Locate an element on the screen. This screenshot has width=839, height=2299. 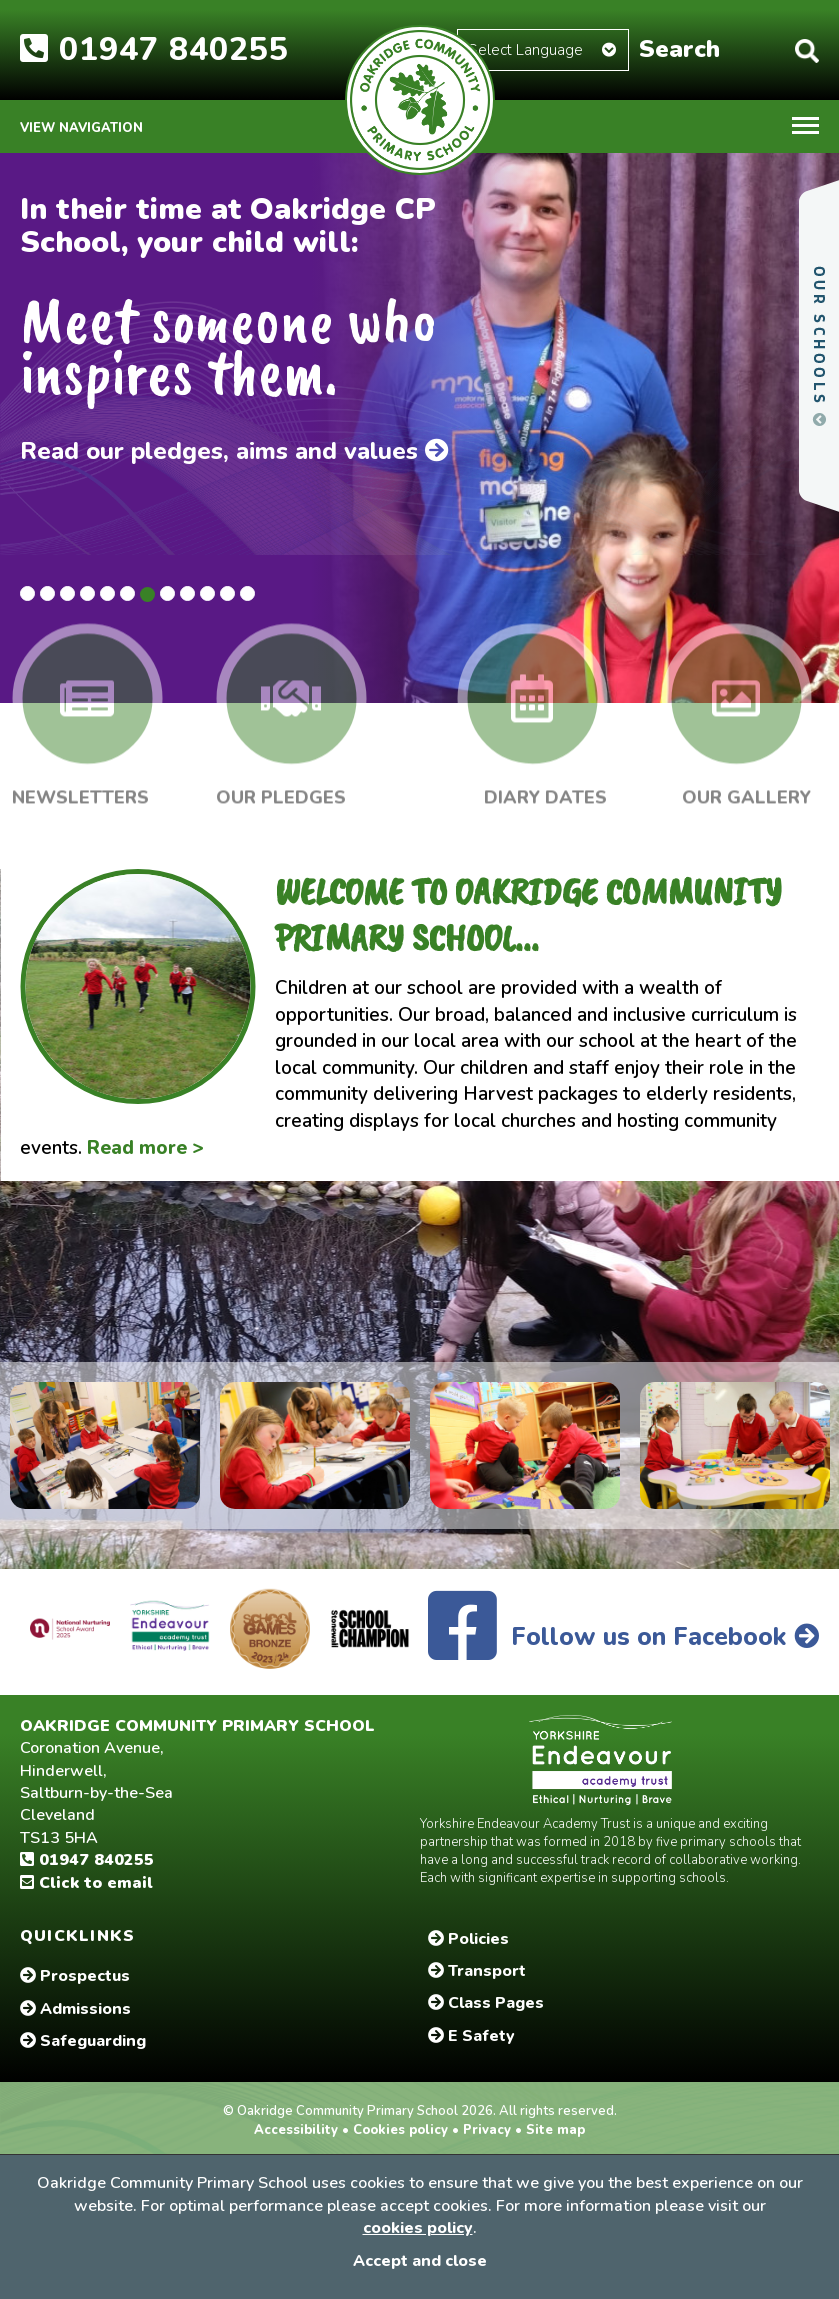
cookies policy is located at coordinates (418, 2228).